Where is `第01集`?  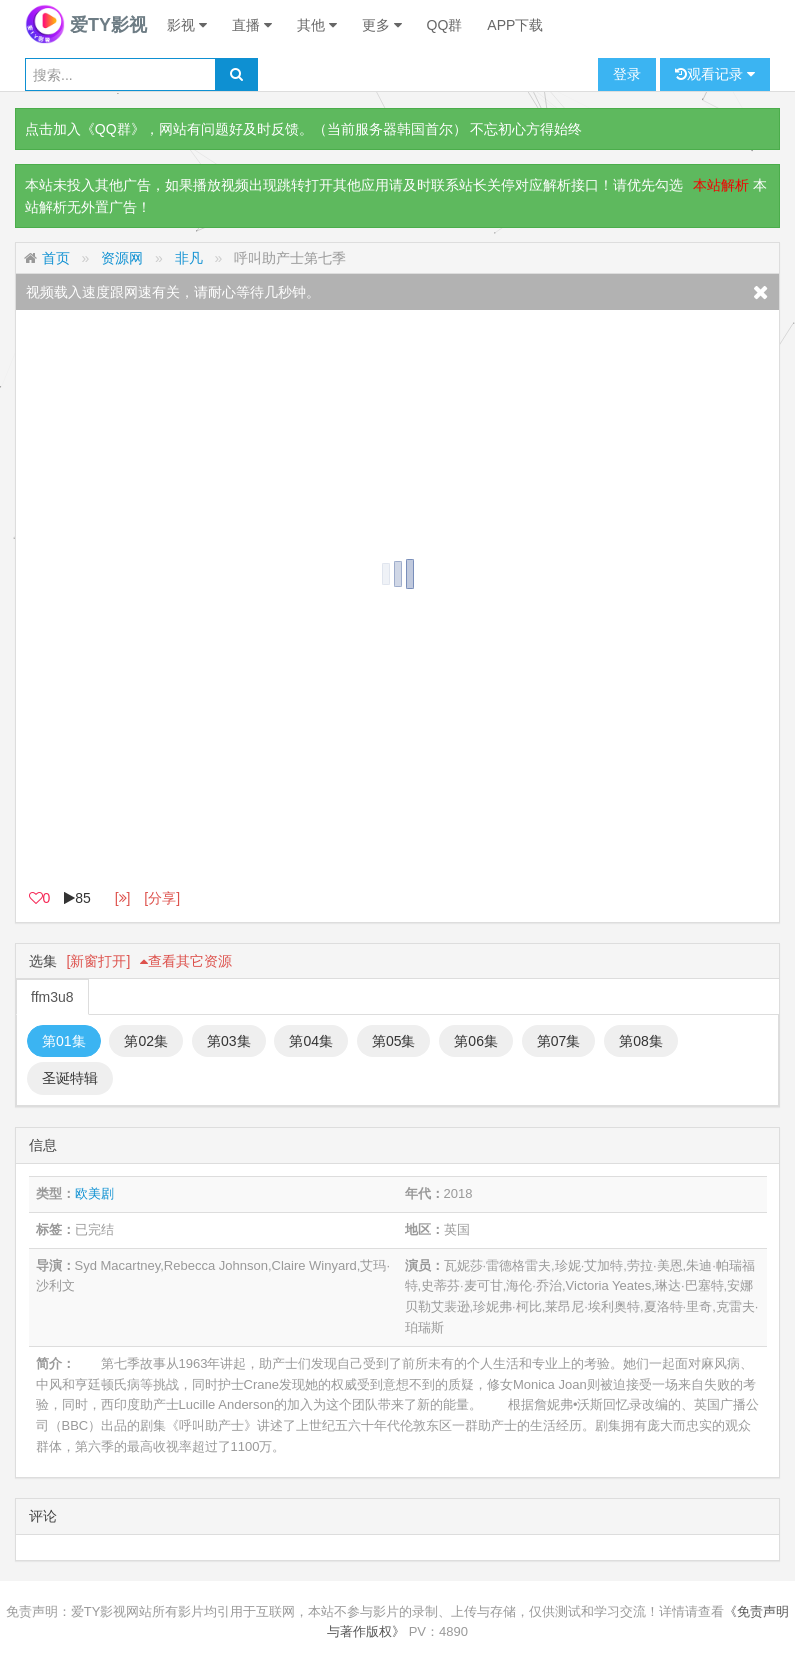 第01集 is located at coordinates (64, 1041).